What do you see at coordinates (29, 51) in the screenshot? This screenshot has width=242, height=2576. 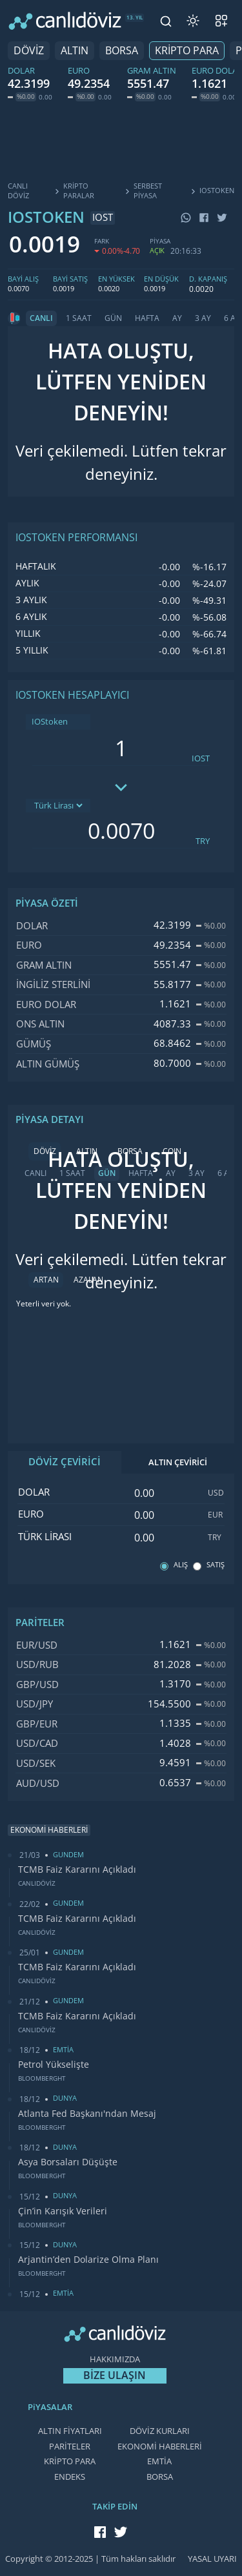 I see `DÖVİZ` at bounding box center [29, 51].